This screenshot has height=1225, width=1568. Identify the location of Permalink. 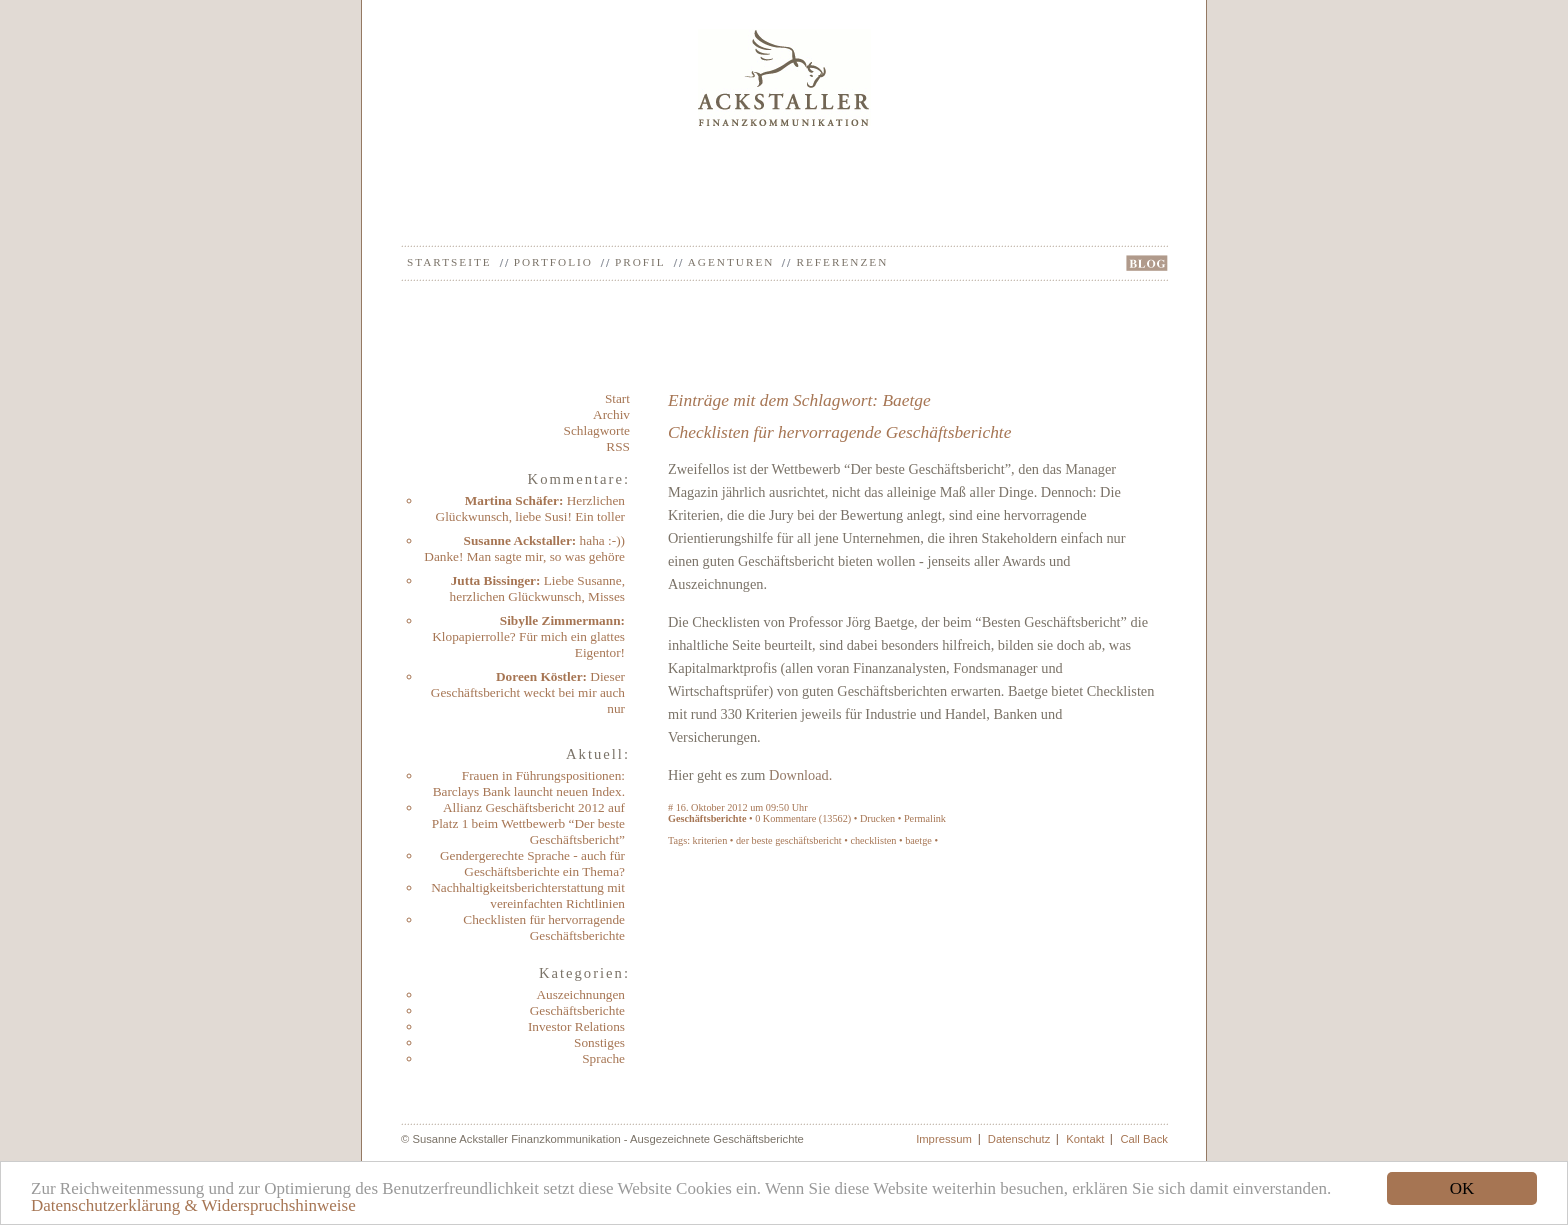
(925, 818).